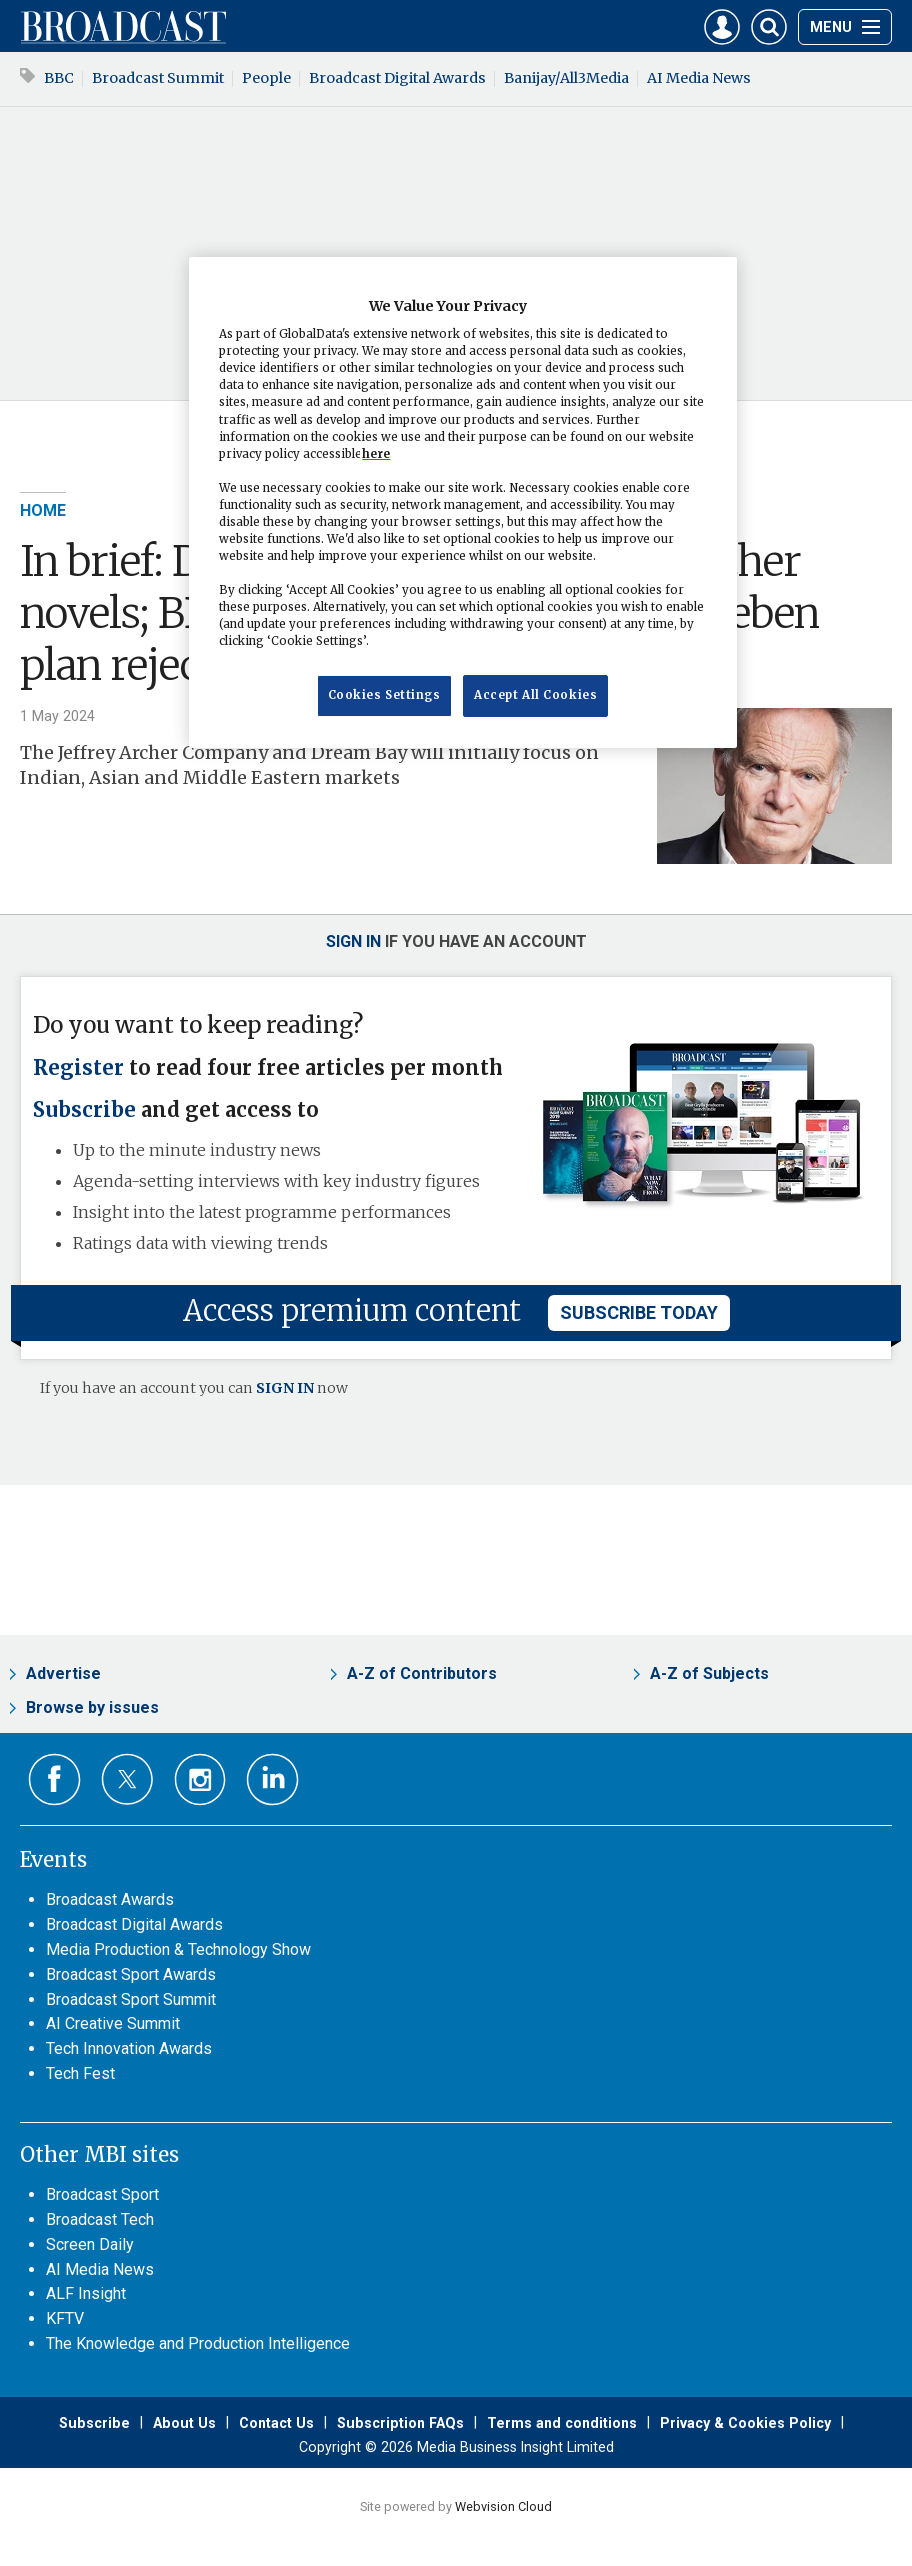 The image size is (912, 2566). What do you see at coordinates (80, 2073) in the screenshot?
I see `Tech Fest` at bounding box center [80, 2073].